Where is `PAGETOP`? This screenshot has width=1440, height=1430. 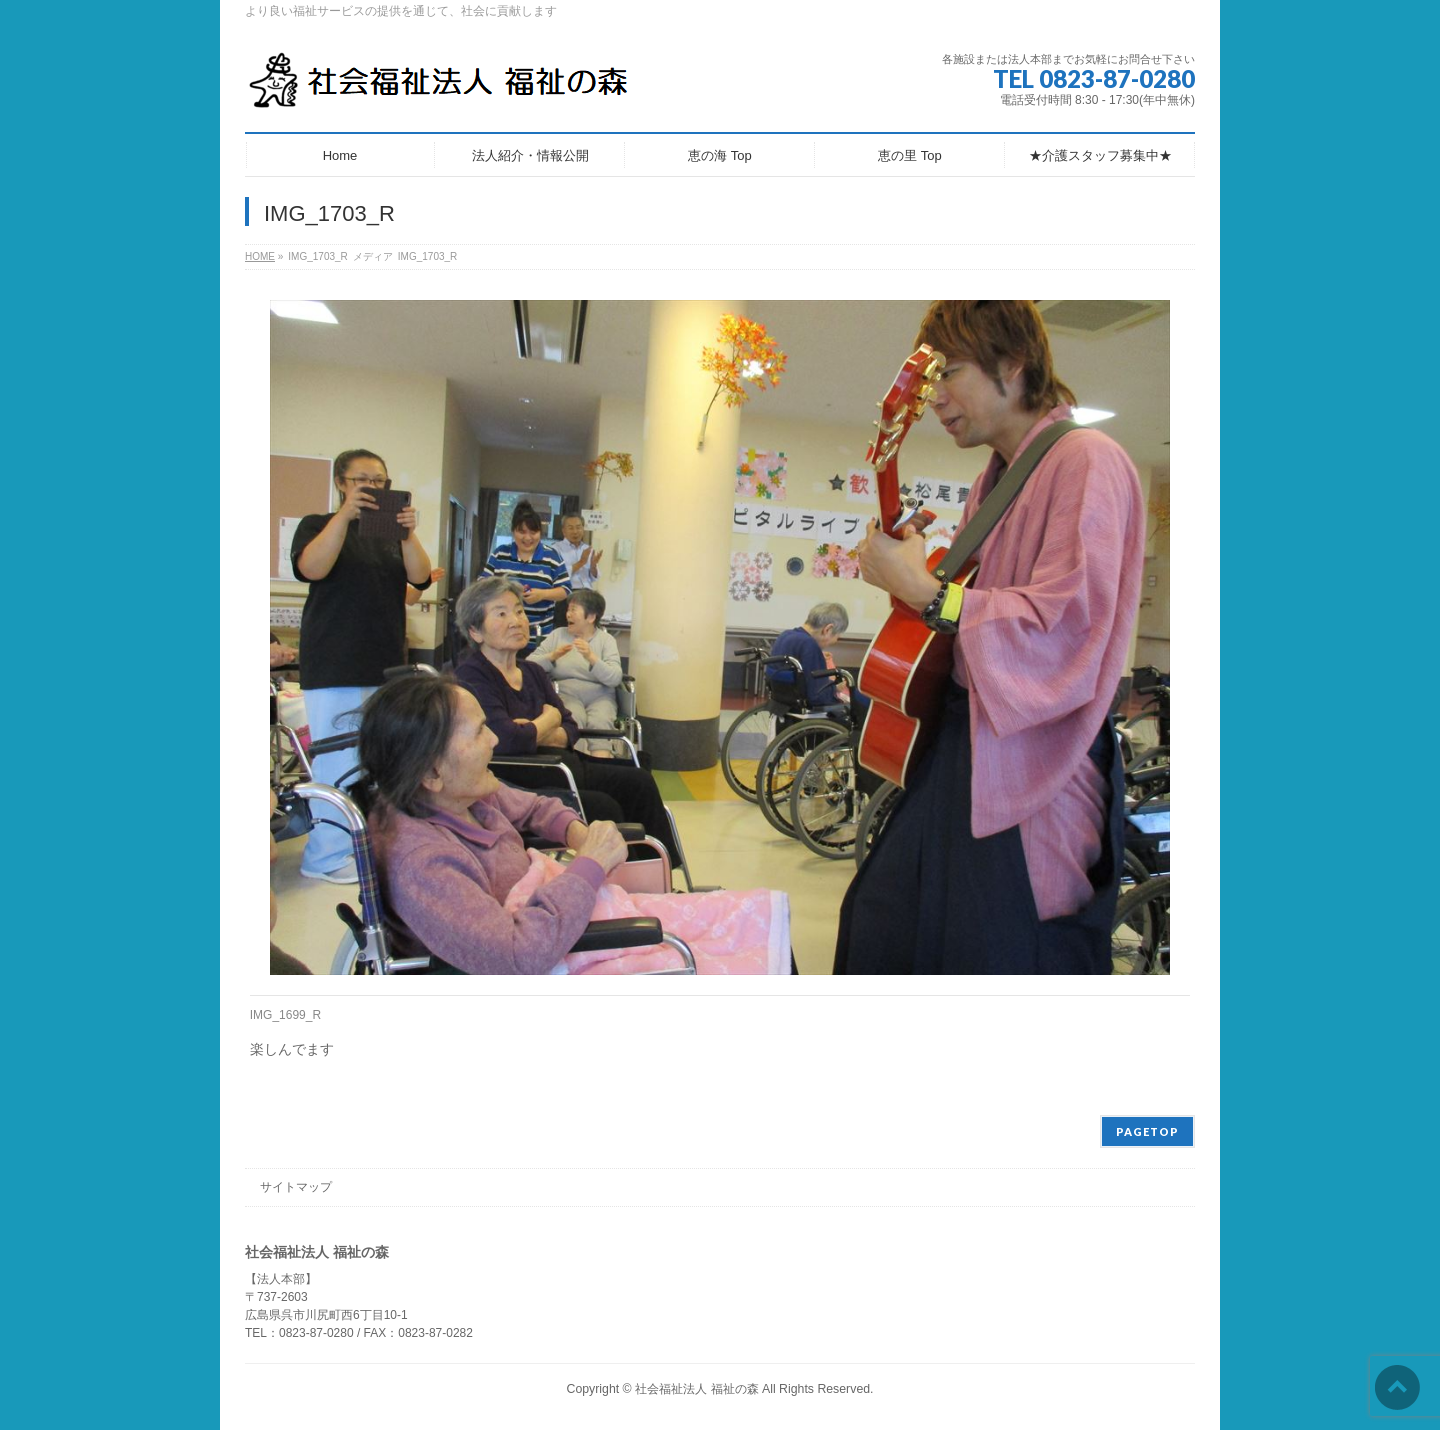 PAGETOP is located at coordinates (1147, 1131).